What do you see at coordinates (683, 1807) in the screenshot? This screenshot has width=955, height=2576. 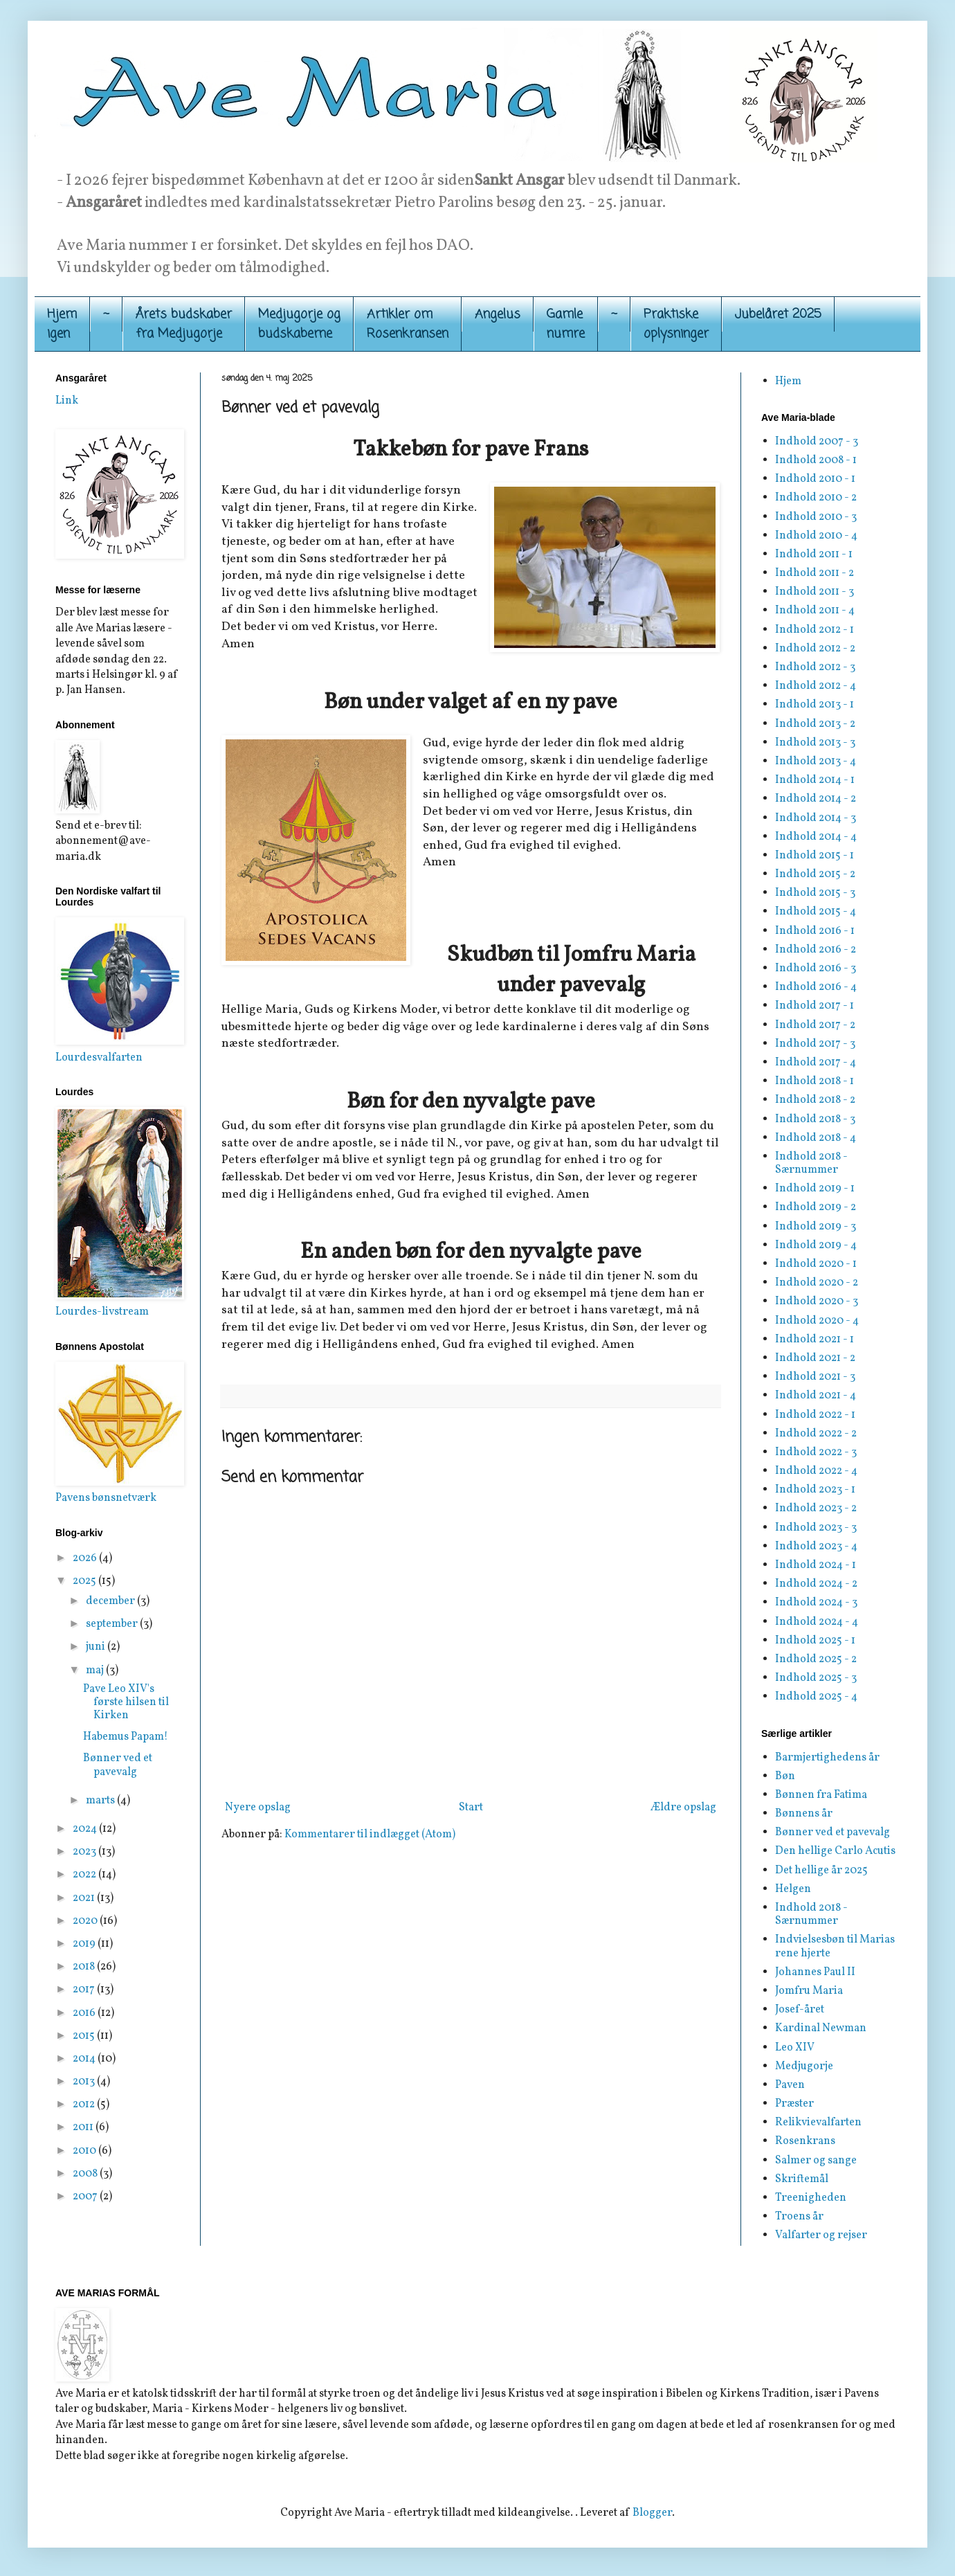 I see `Ældre opslag` at bounding box center [683, 1807].